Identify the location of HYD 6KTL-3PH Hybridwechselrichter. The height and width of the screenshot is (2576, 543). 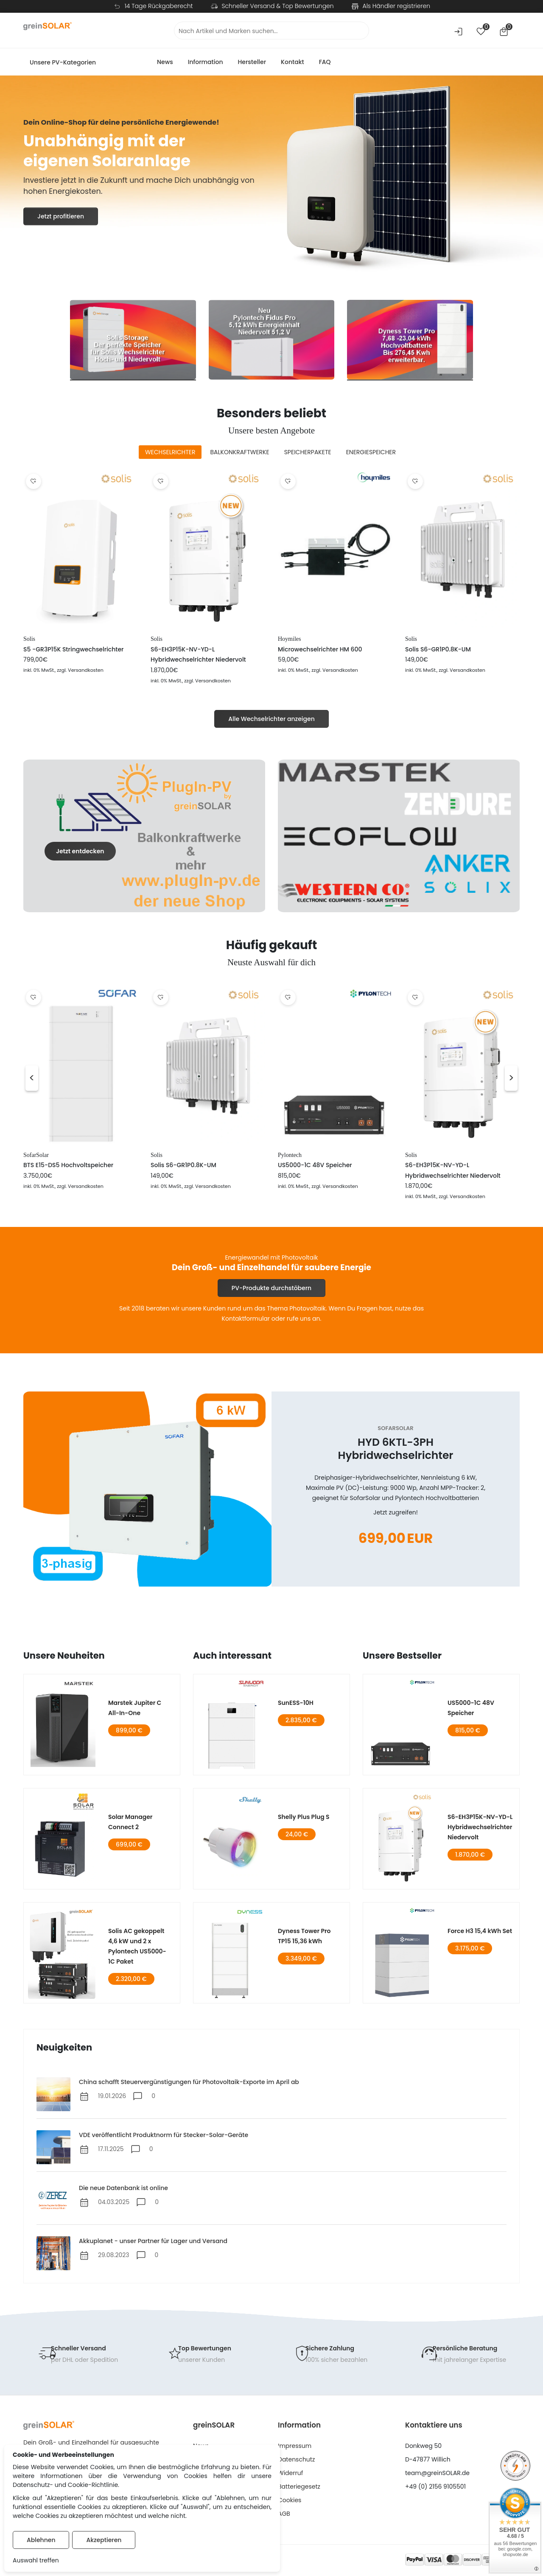
(395, 1449).